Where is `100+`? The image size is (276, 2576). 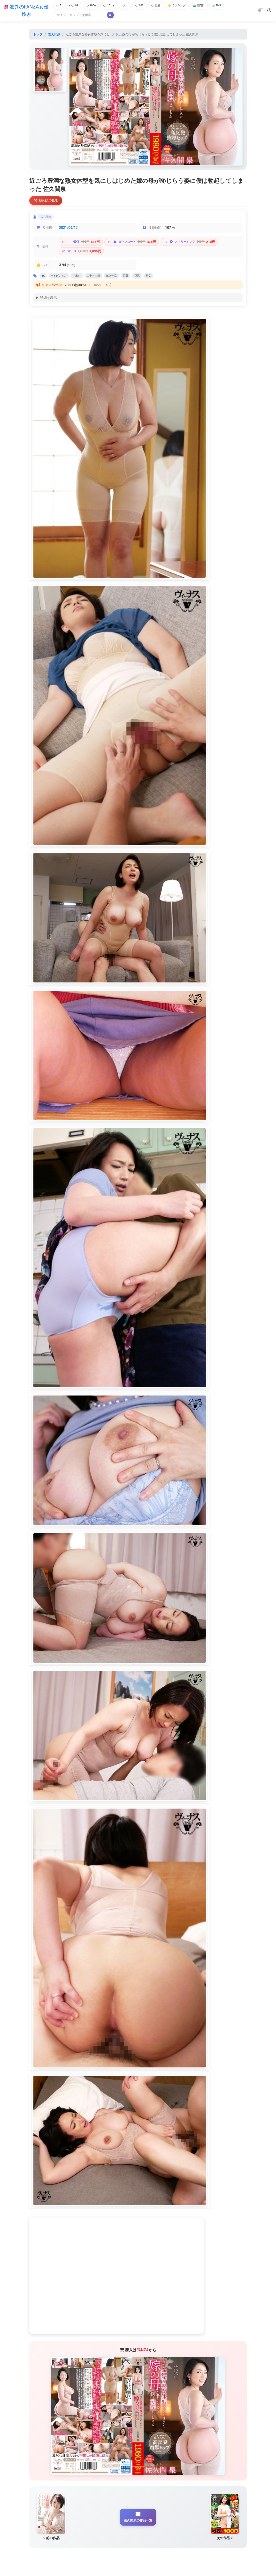 100+ is located at coordinates (91, 6).